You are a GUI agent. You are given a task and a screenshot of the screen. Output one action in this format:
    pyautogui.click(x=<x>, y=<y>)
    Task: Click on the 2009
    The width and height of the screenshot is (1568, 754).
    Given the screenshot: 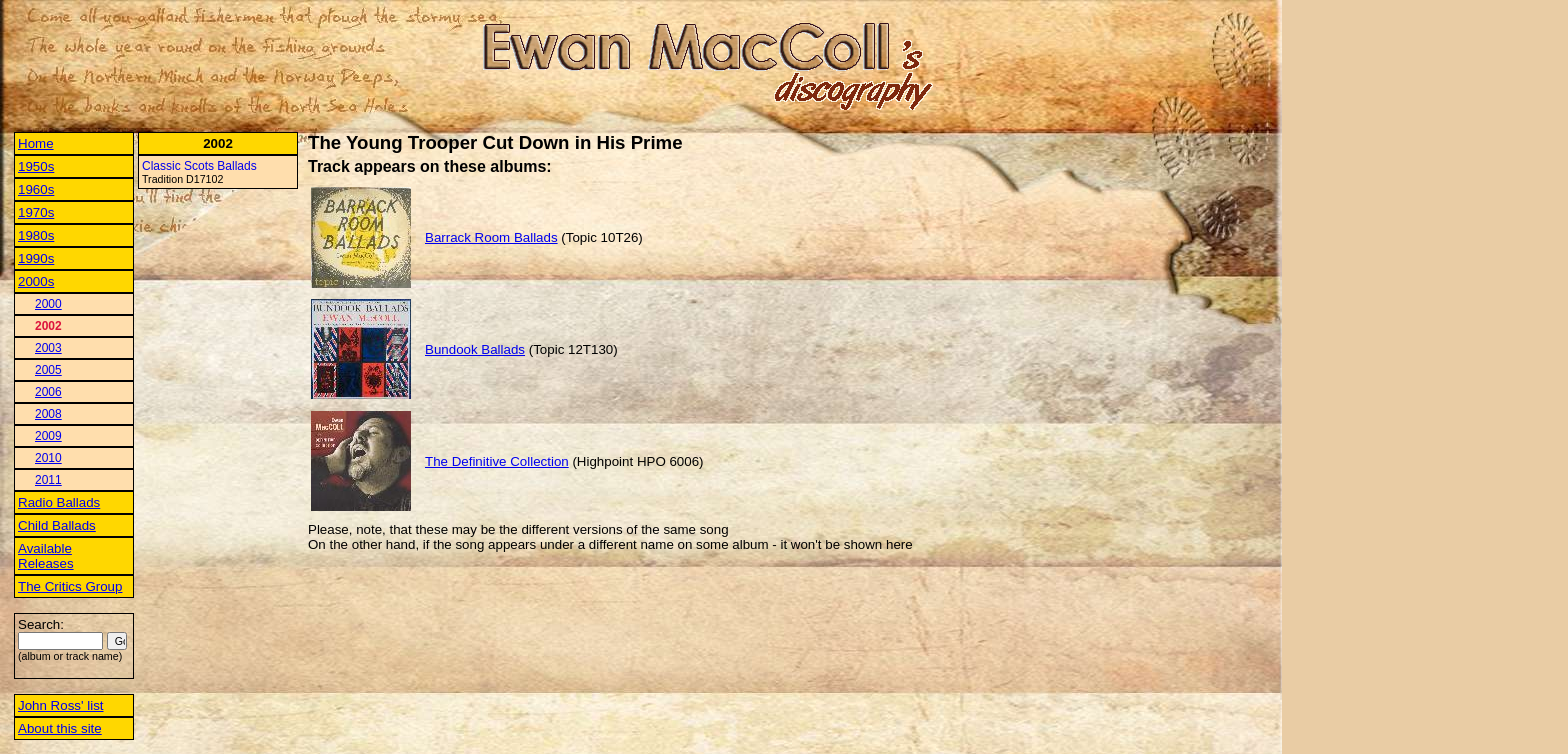 What is the action you would take?
    pyautogui.click(x=48, y=436)
    